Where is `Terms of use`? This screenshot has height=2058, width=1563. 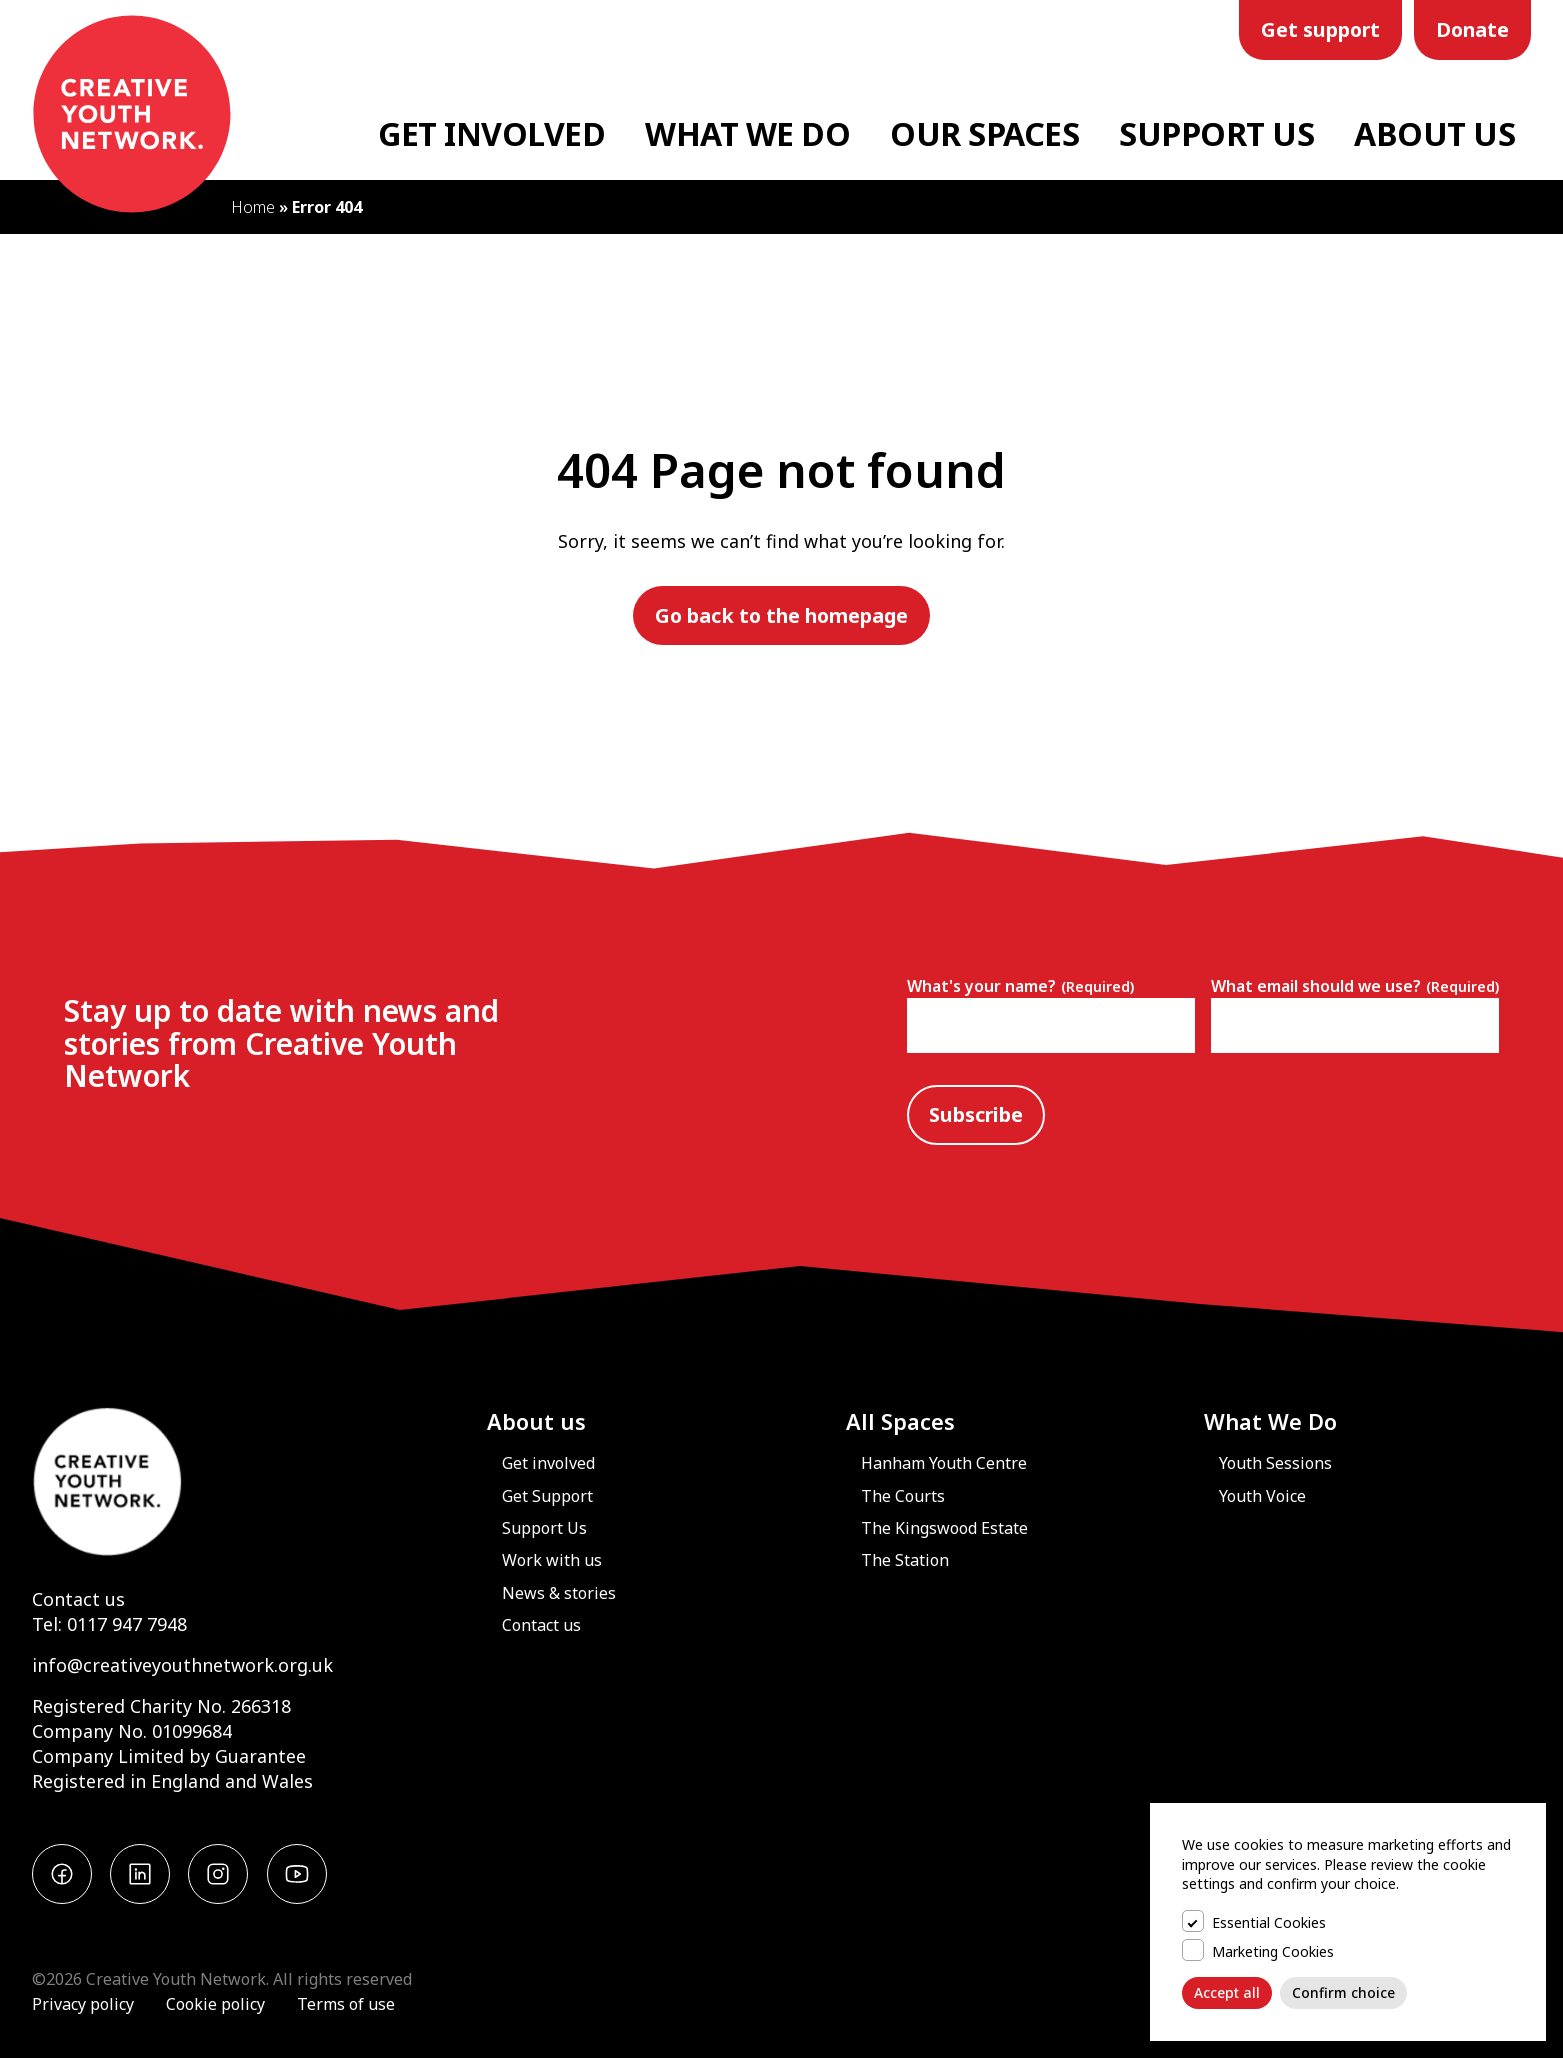
Terms of use is located at coordinates (346, 2004).